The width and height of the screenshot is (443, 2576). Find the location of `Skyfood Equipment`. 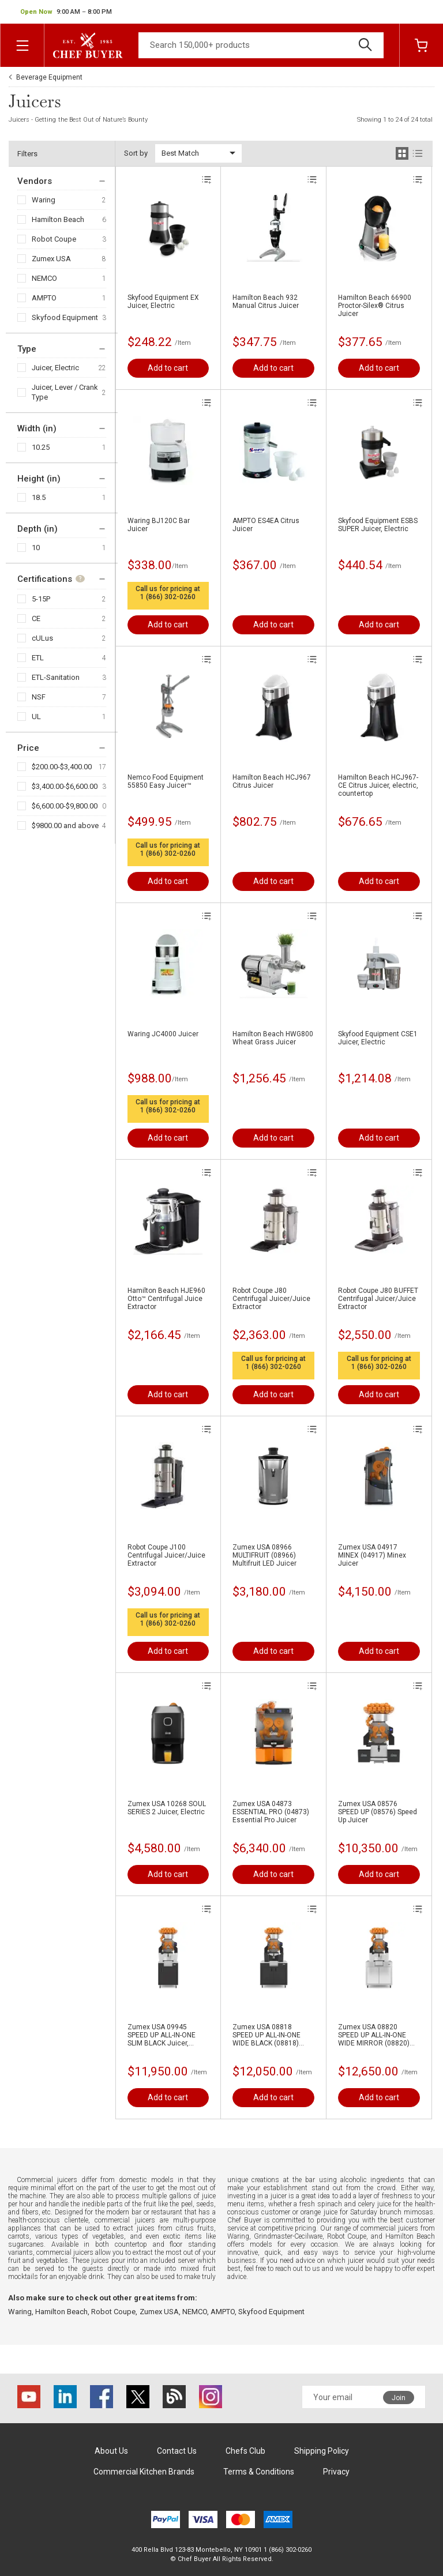

Skyfood Equipment is located at coordinates (65, 317).